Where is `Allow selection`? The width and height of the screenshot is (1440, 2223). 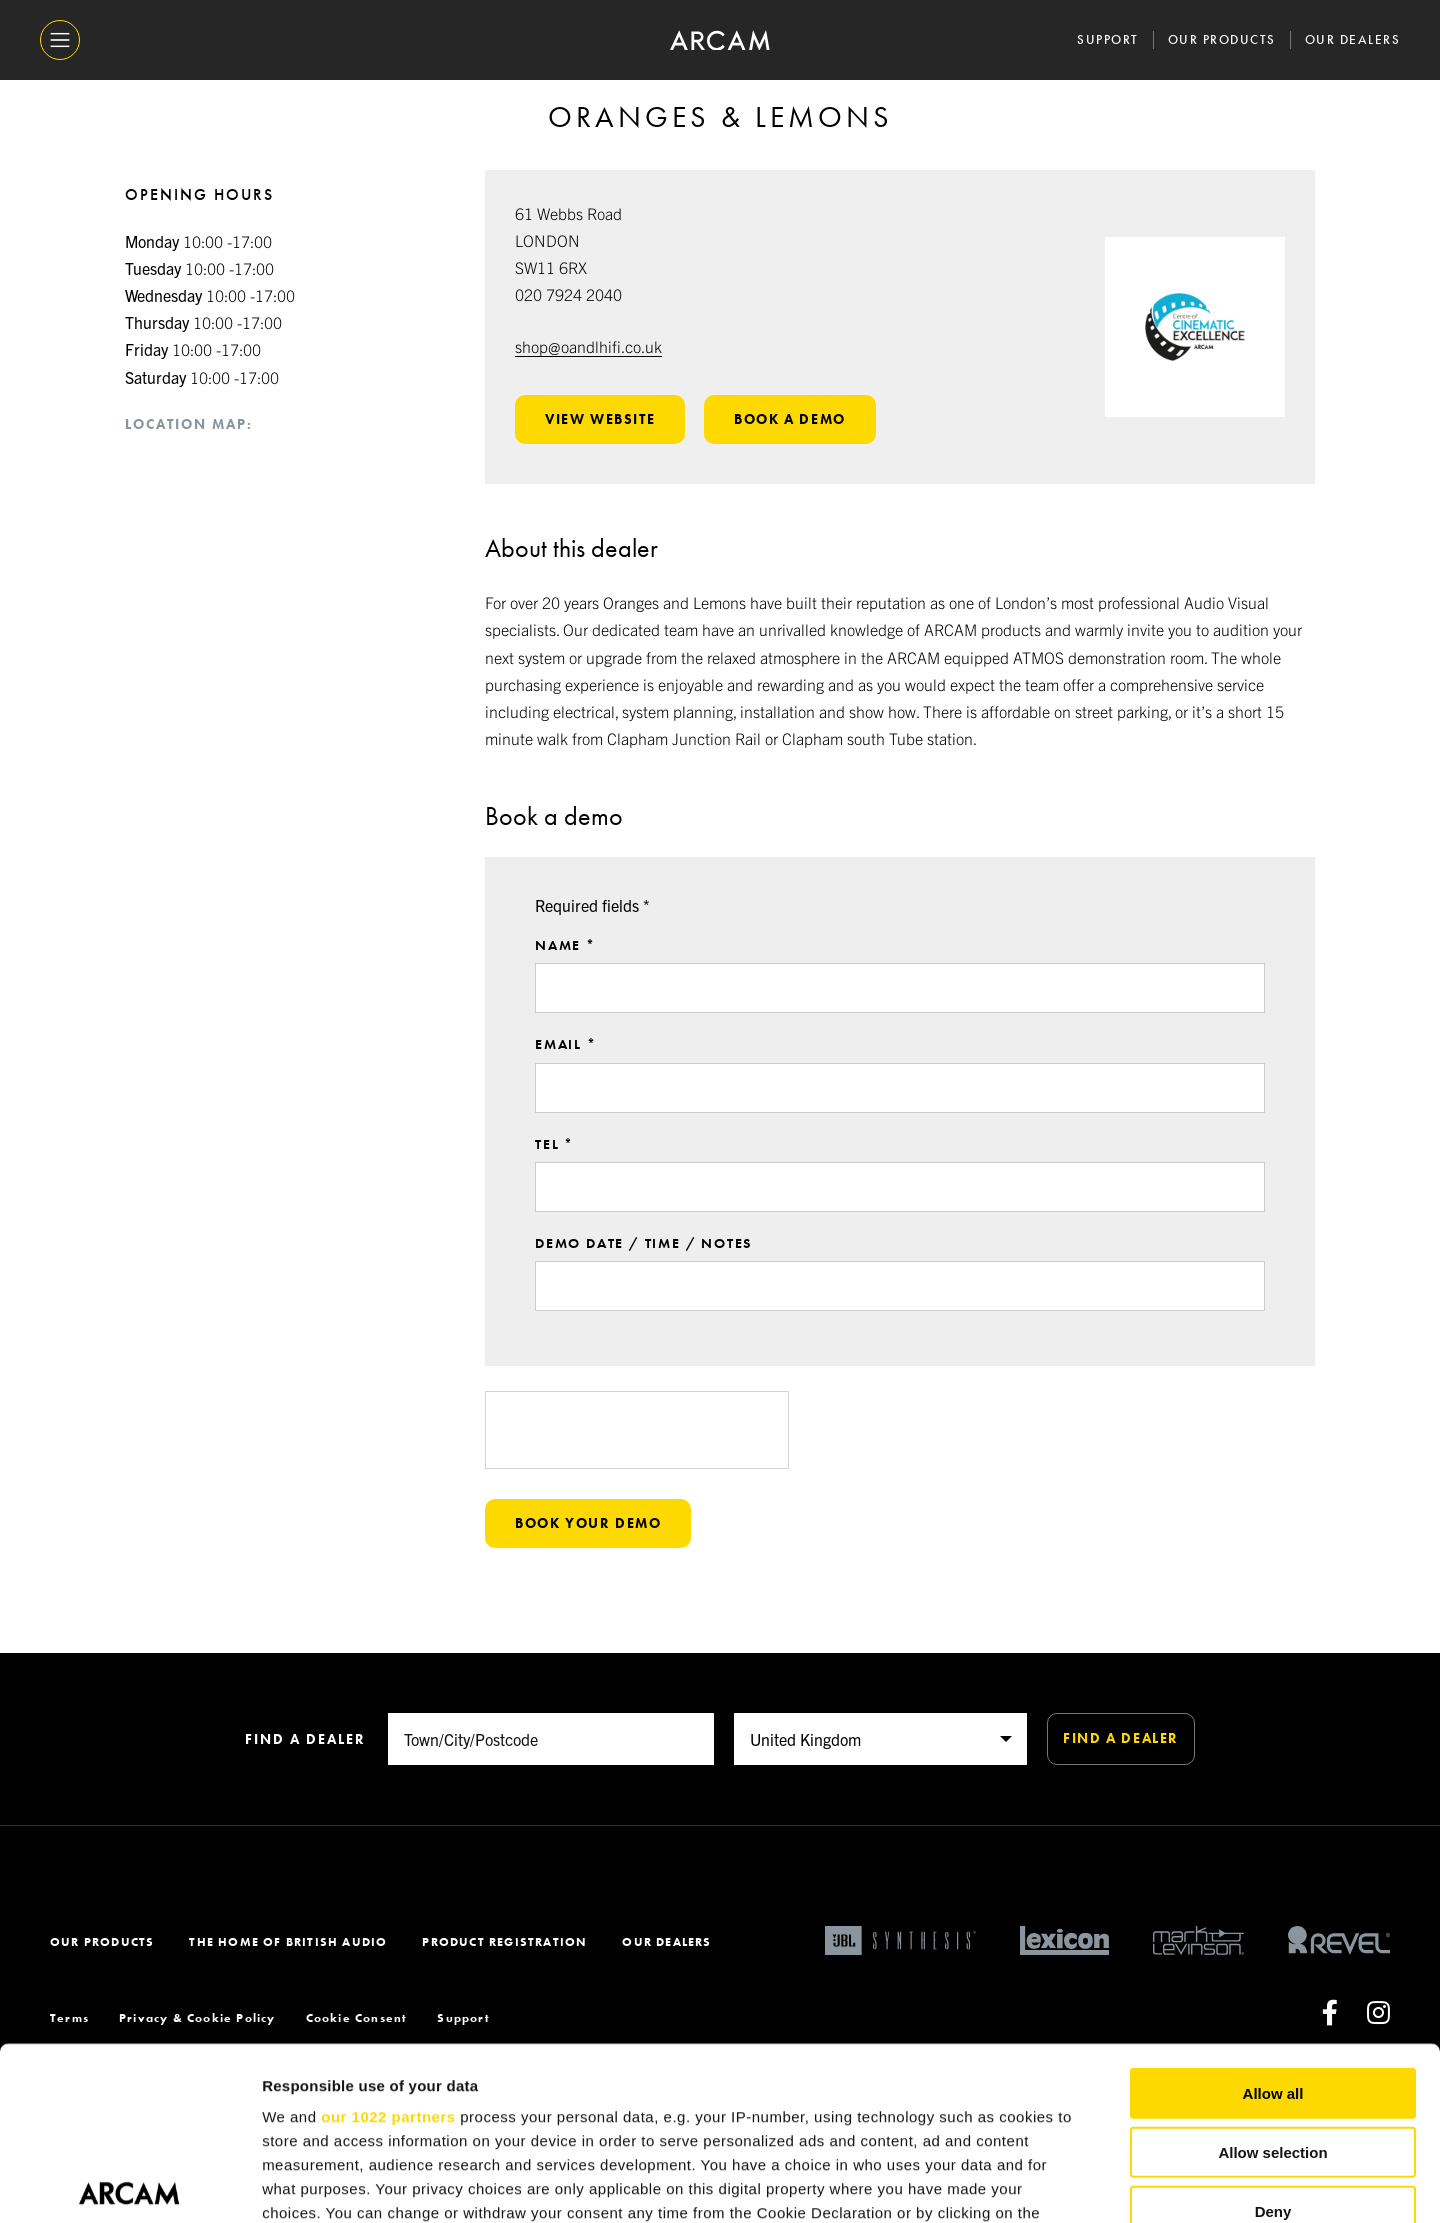 Allow selection is located at coordinates (1272, 1972).